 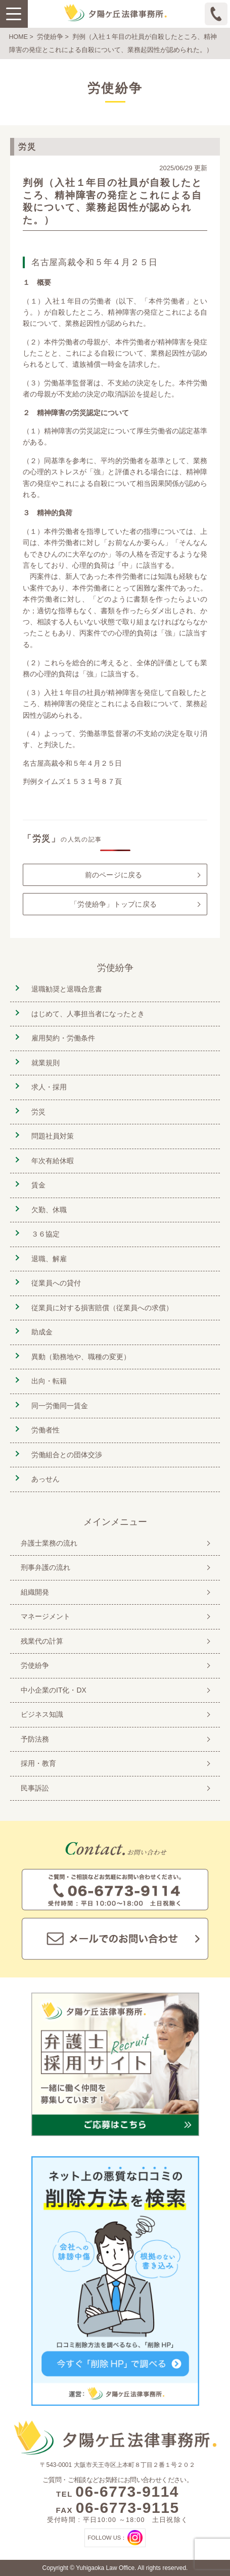 What do you see at coordinates (63, 1038) in the screenshot?
I see `雇用契約・労働条件` at bounding box center [63, 1038].